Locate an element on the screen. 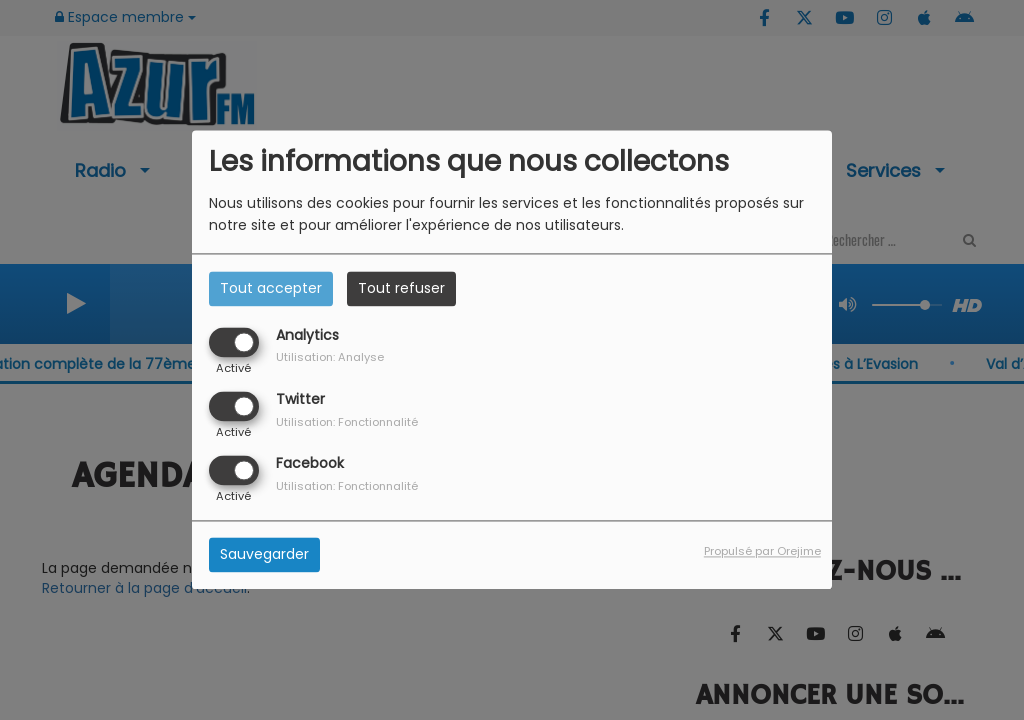 This screenshot has height=720, width=1024. Propulsé par Orejime is located at coordinates (762, 552).